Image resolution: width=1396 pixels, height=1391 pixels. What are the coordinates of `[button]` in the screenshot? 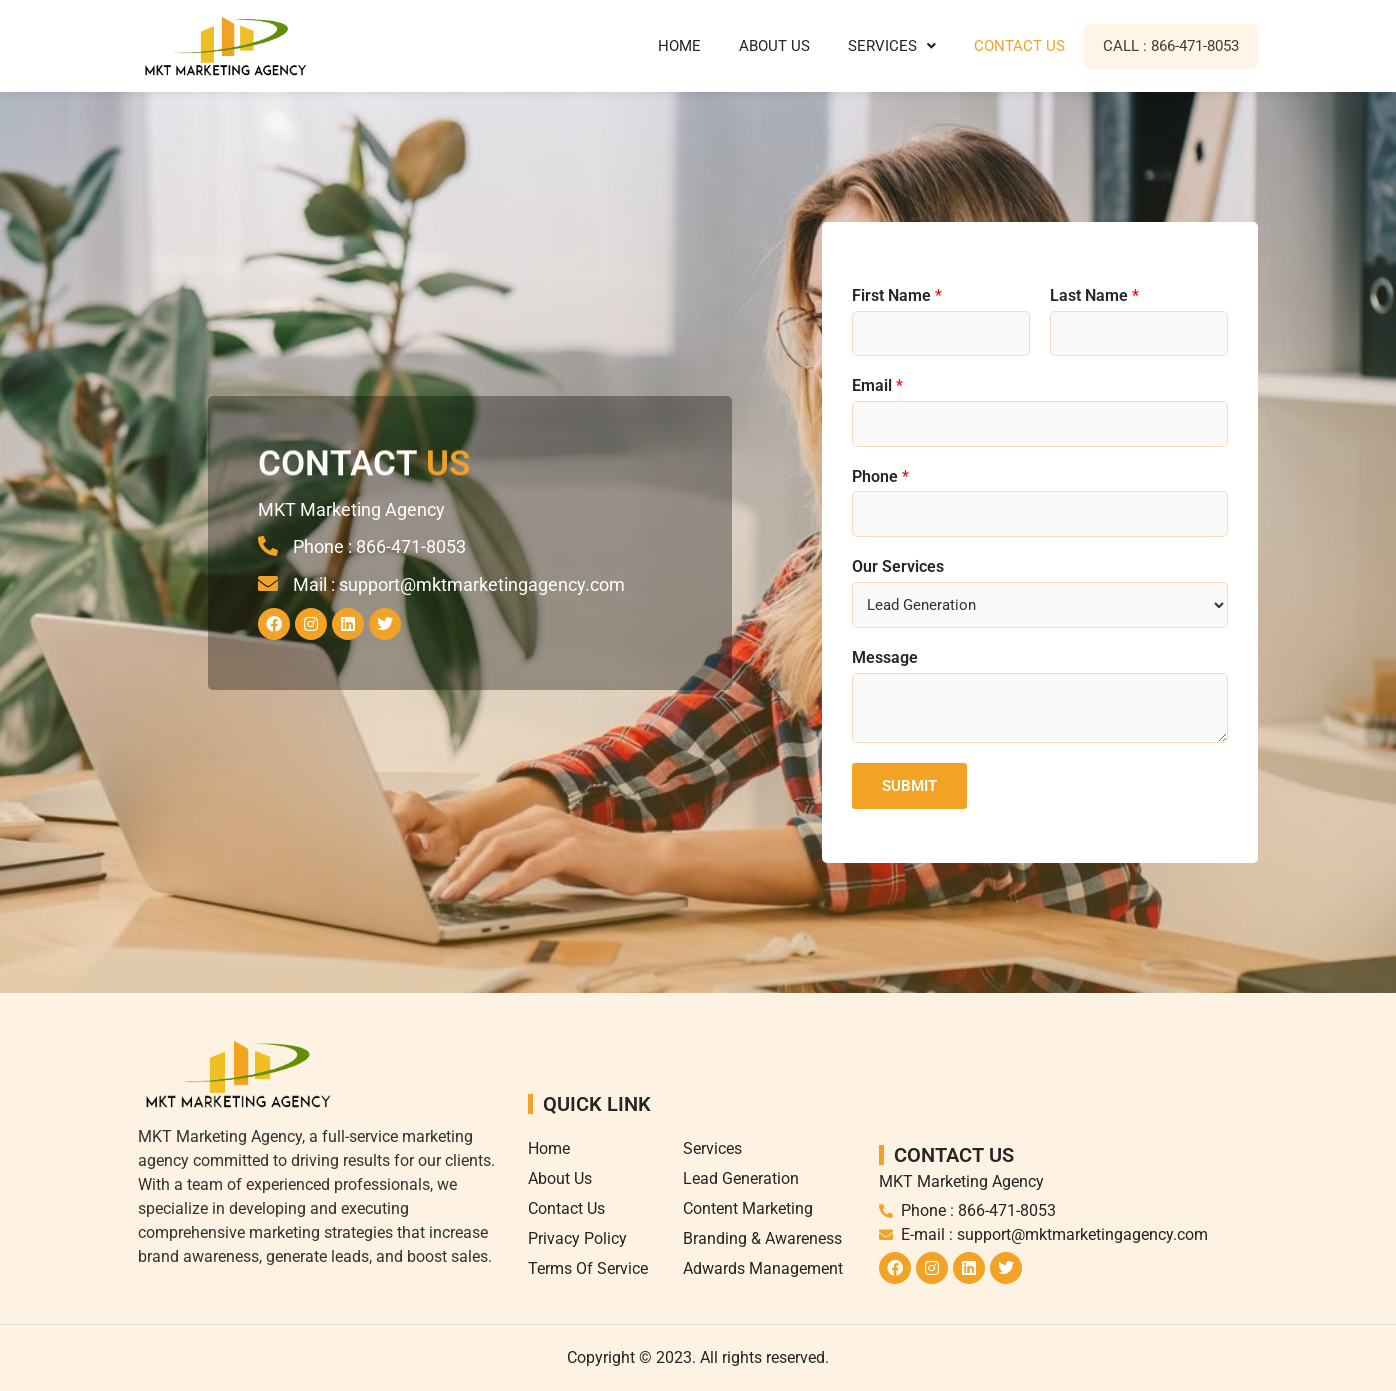 It's located at (892, 46).